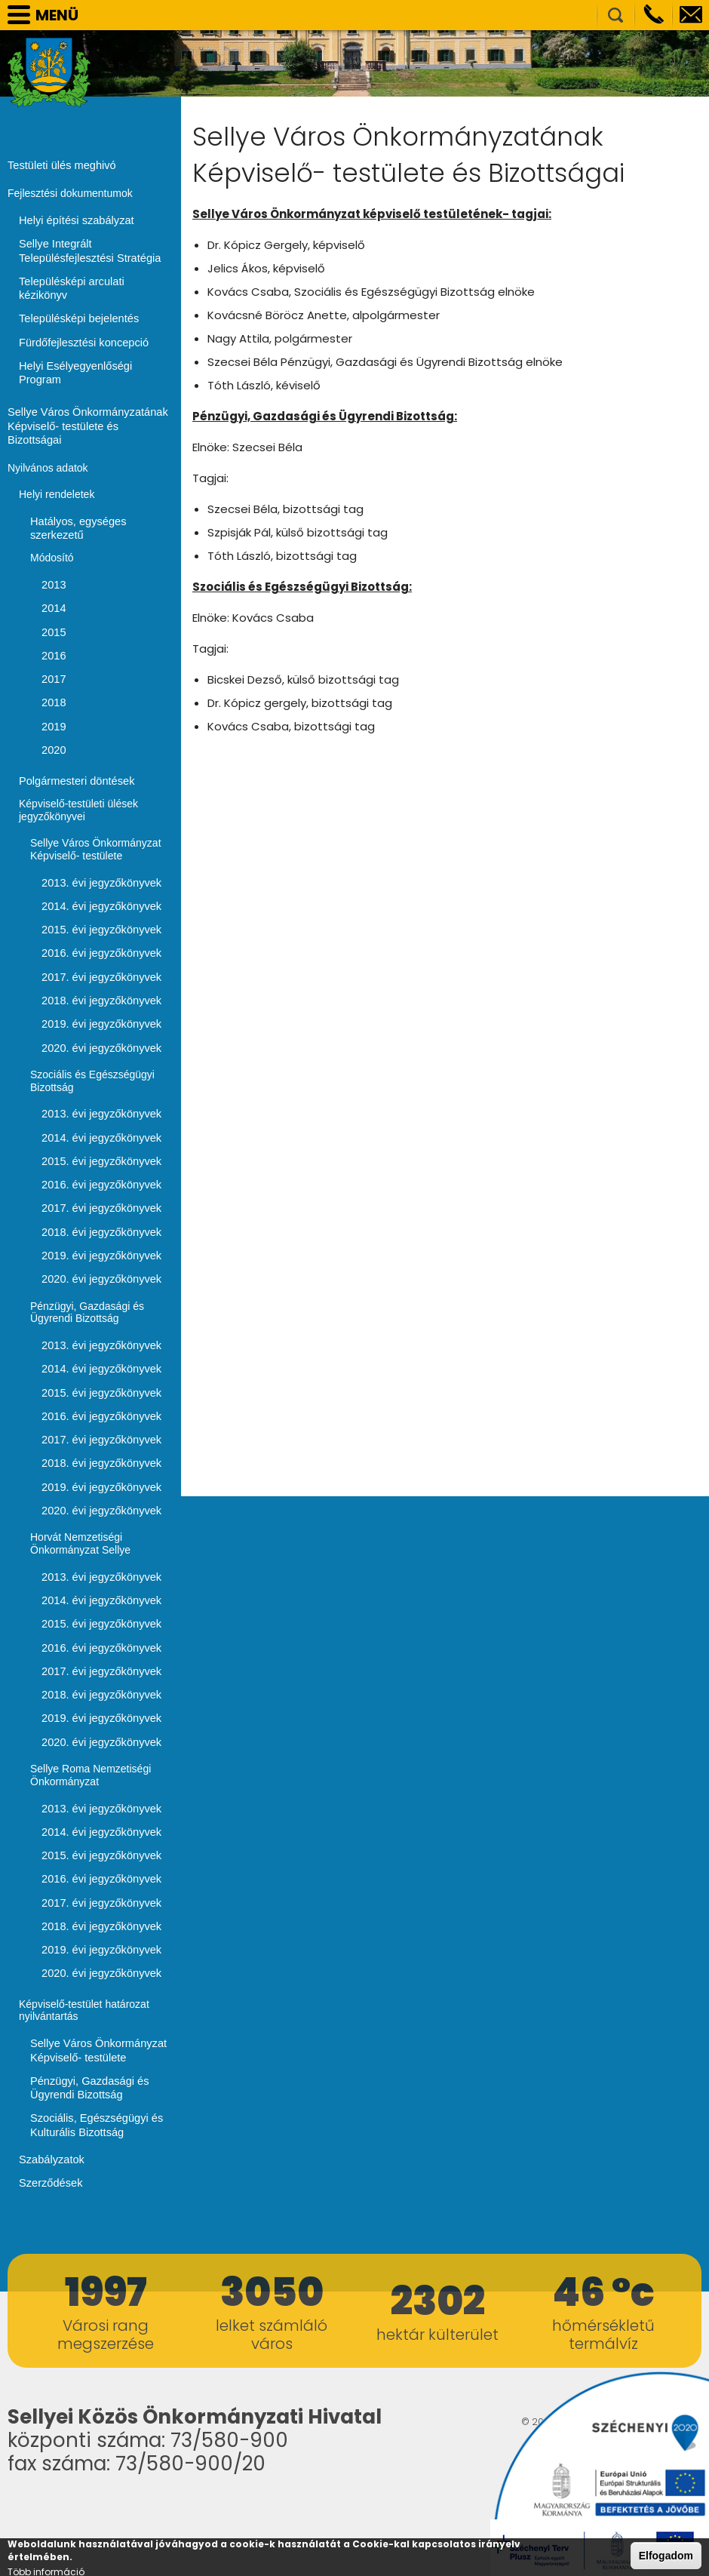 This screenshot has width=709, height=2576. Describe the element at coordinates (88, 386) in the screenshot. I see `Sellye Város Önkormányzatának Képviselő- testülete és Bizottságai` at that location.